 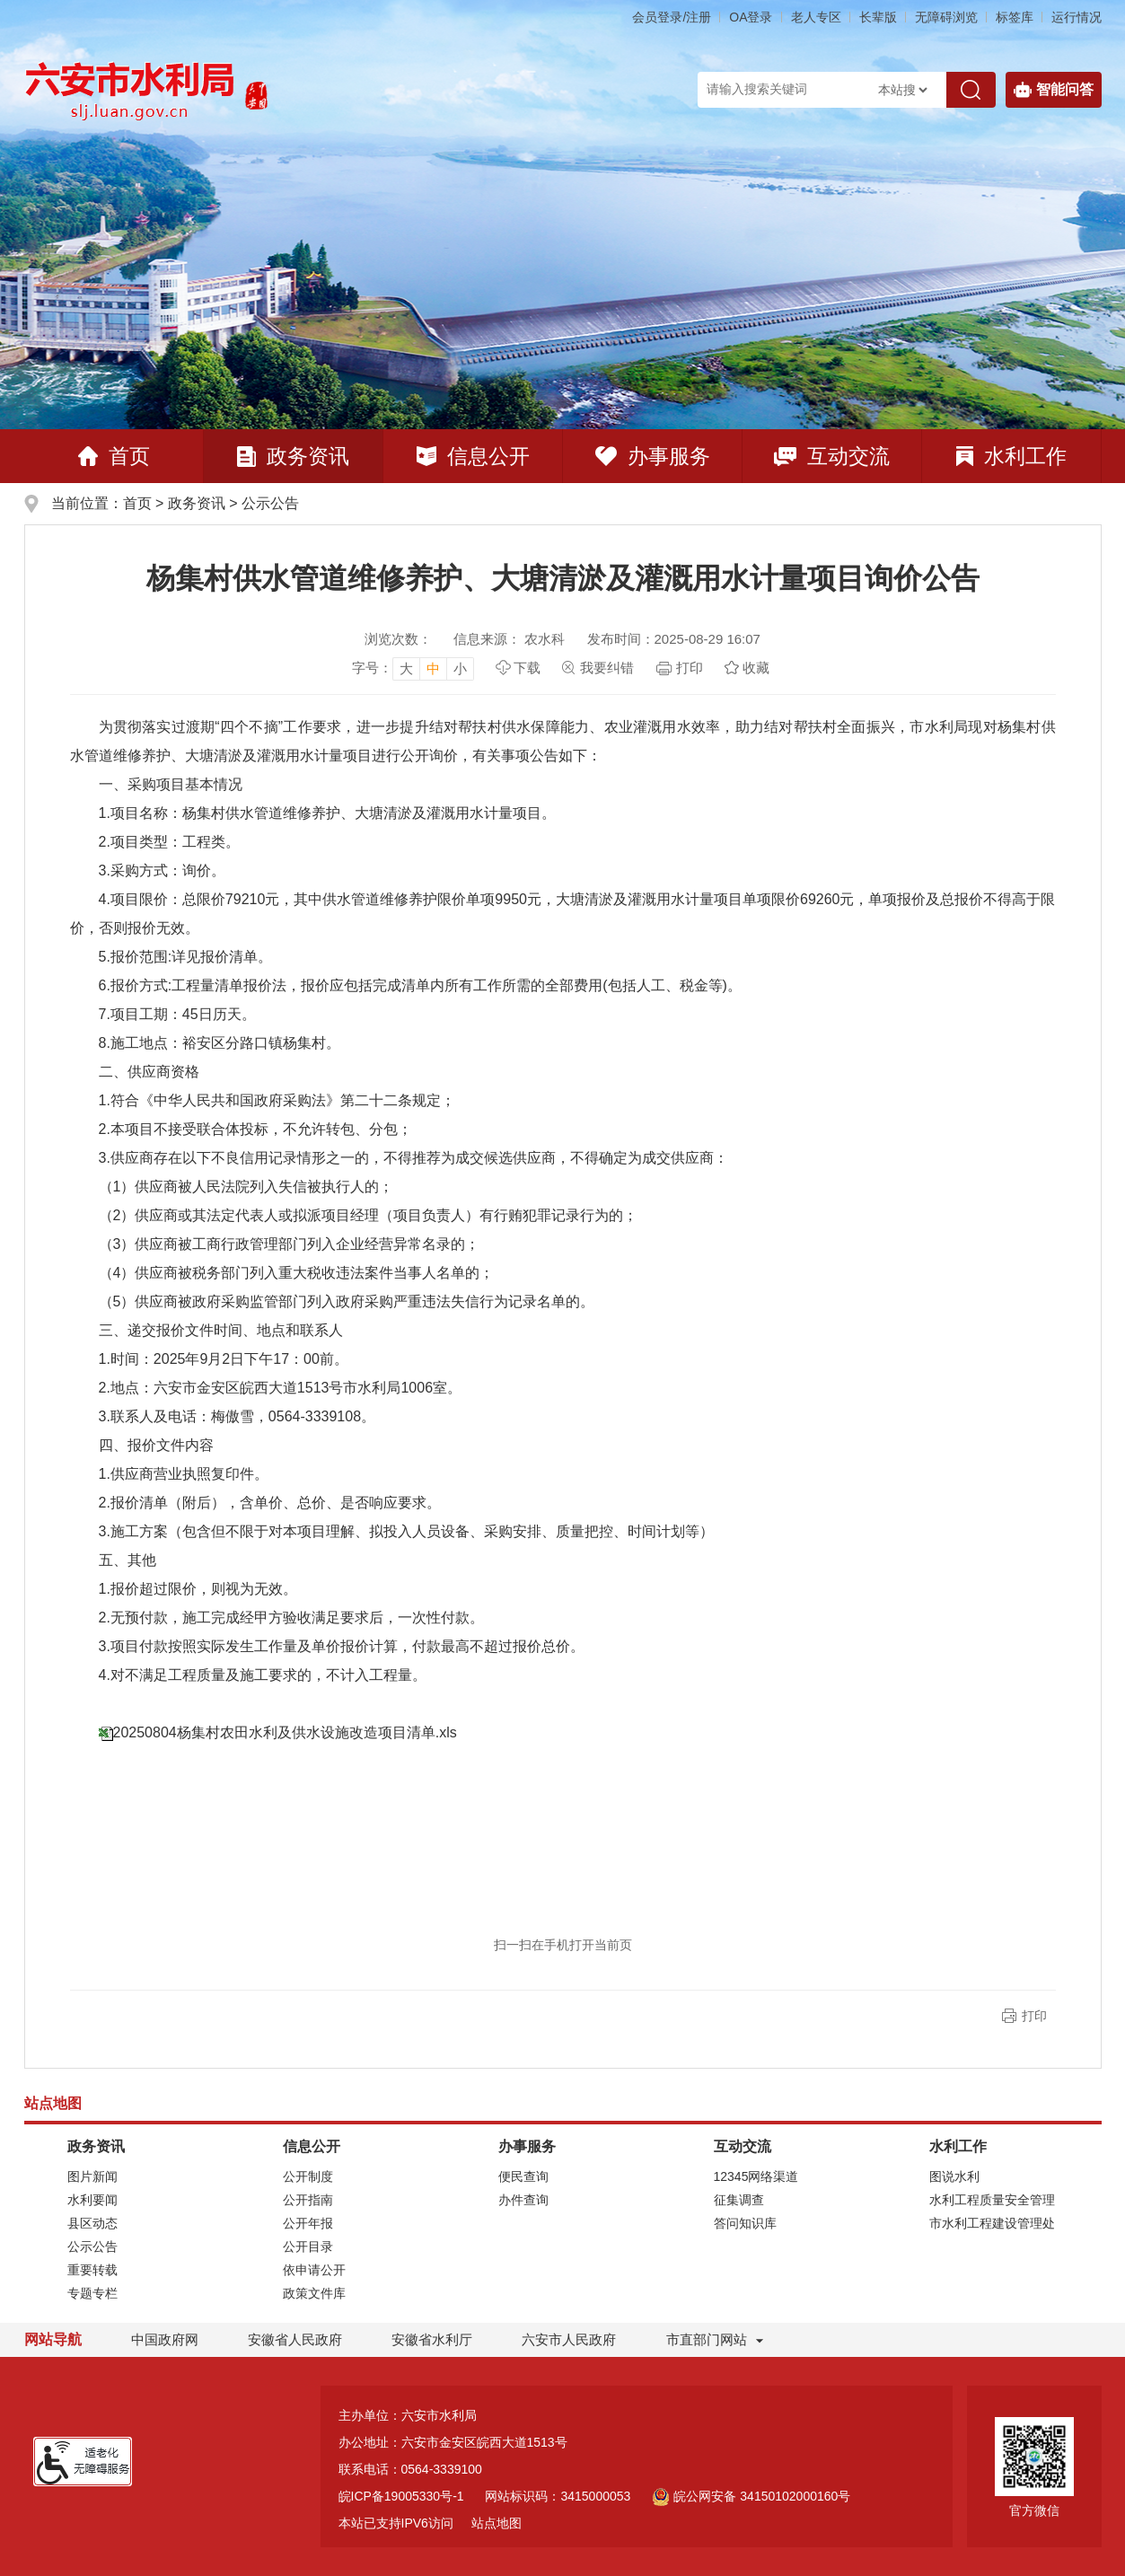 What do you see at coordinates (954, 2176) in the screenshot?
I see `图说水利` at bounding box center [954, 2176].